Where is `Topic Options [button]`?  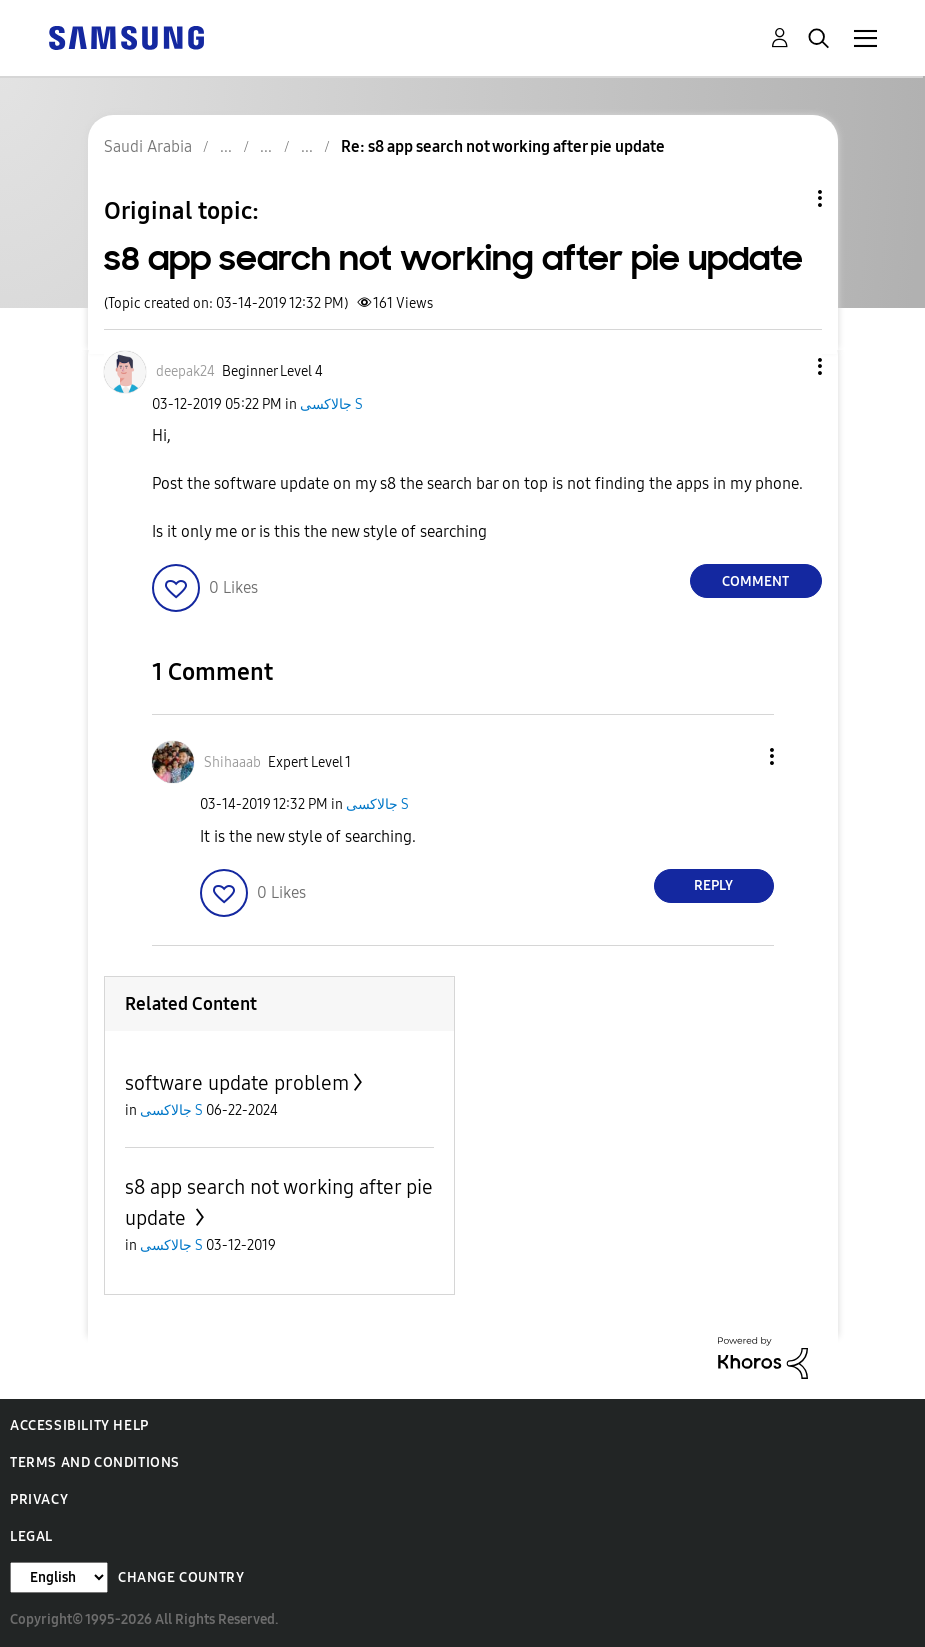 Topic Options [button] is located at coordinates (786, 198).